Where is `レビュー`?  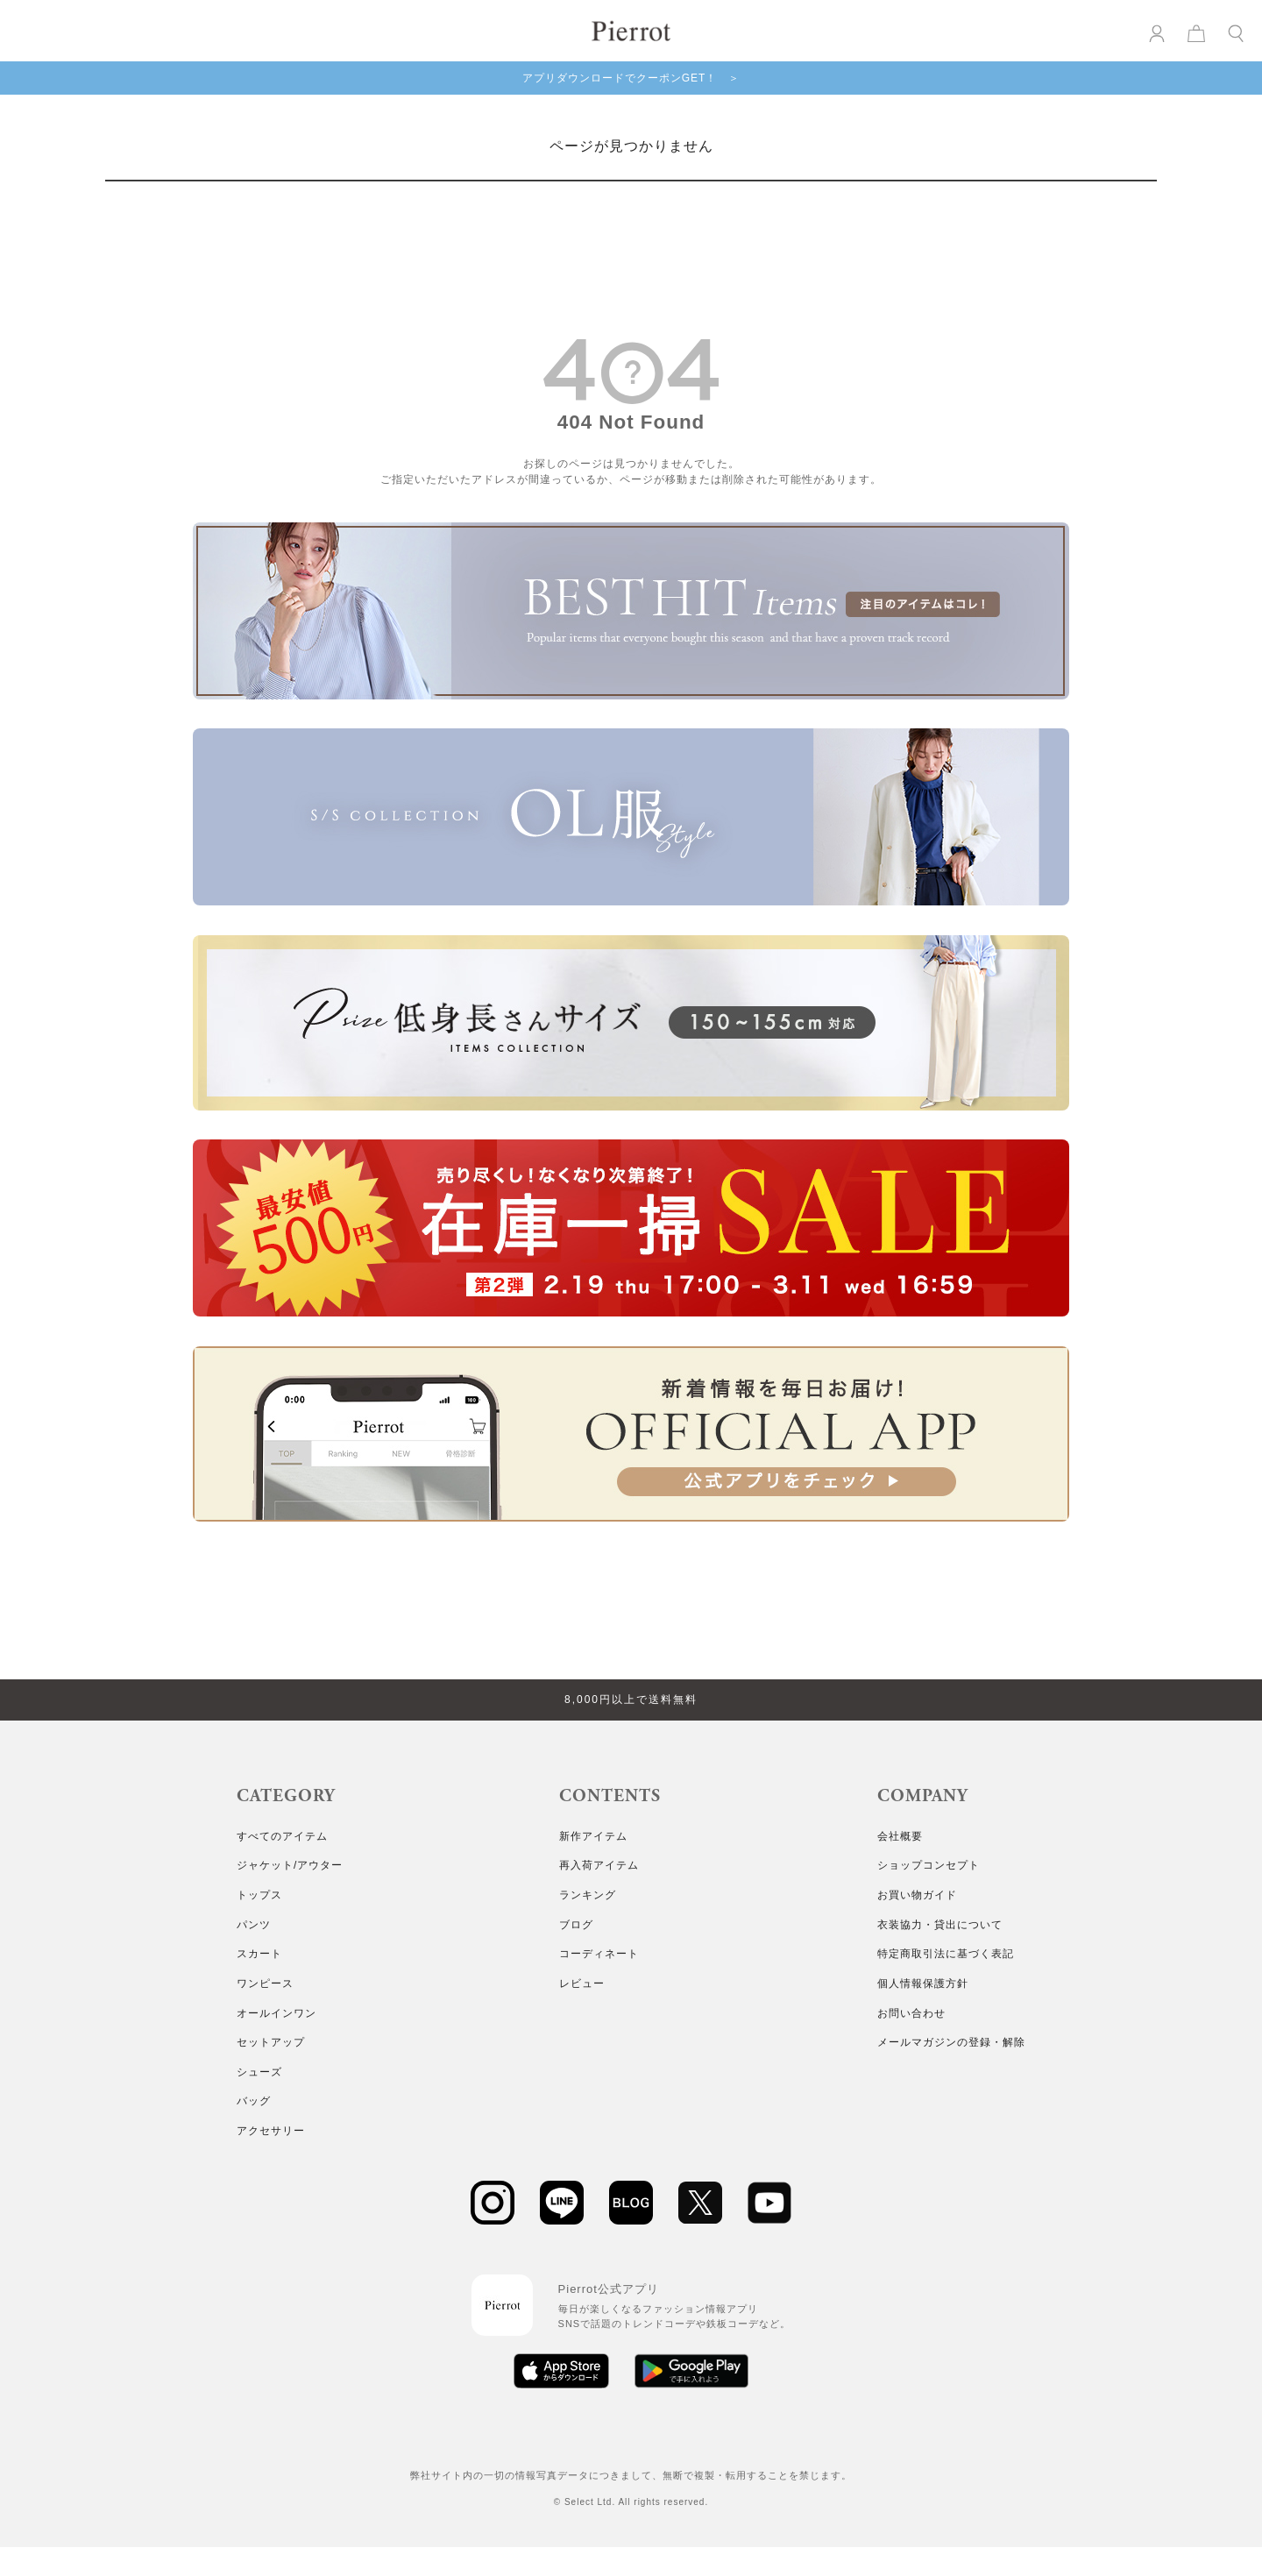
レビュー is located at coordinates (582, 1983).